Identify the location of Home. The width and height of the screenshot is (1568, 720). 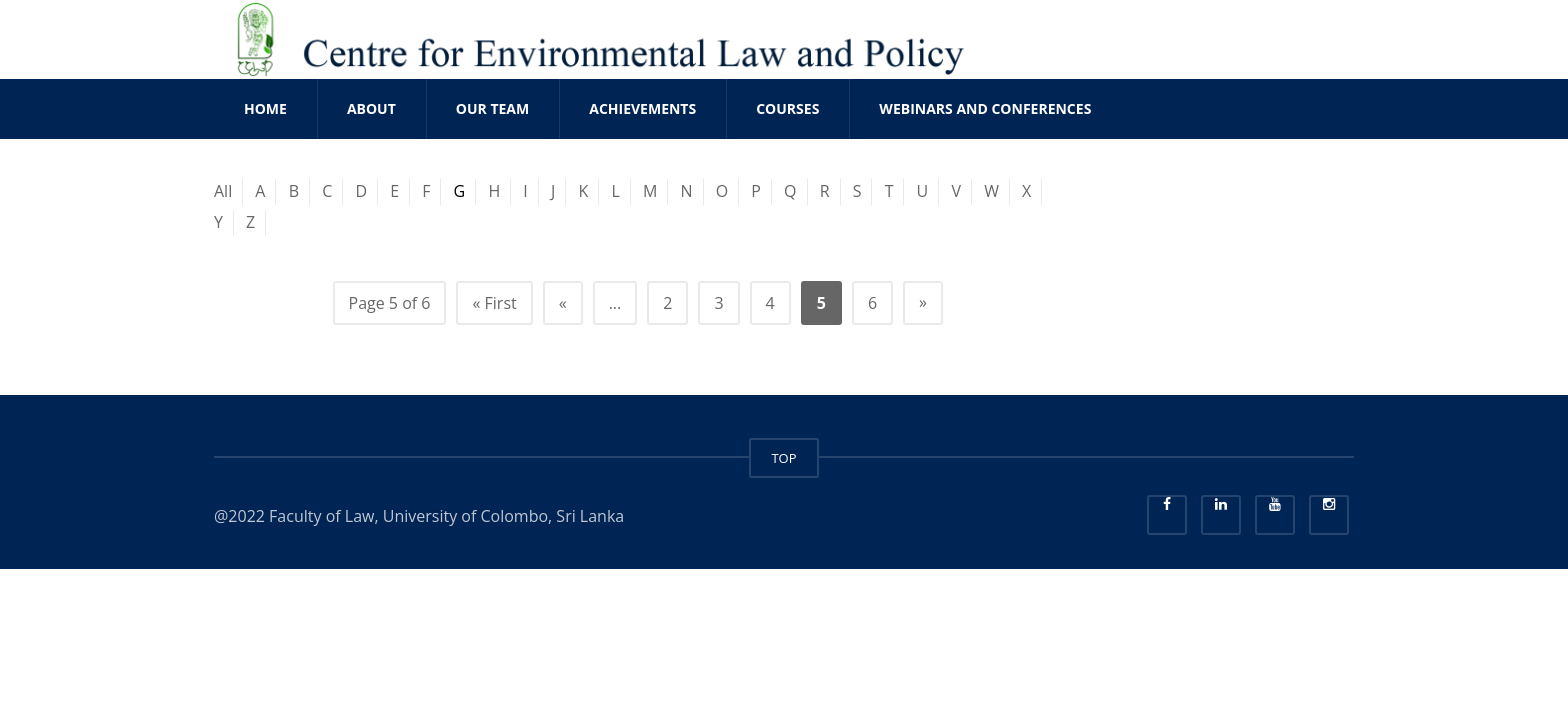
(265, 108).